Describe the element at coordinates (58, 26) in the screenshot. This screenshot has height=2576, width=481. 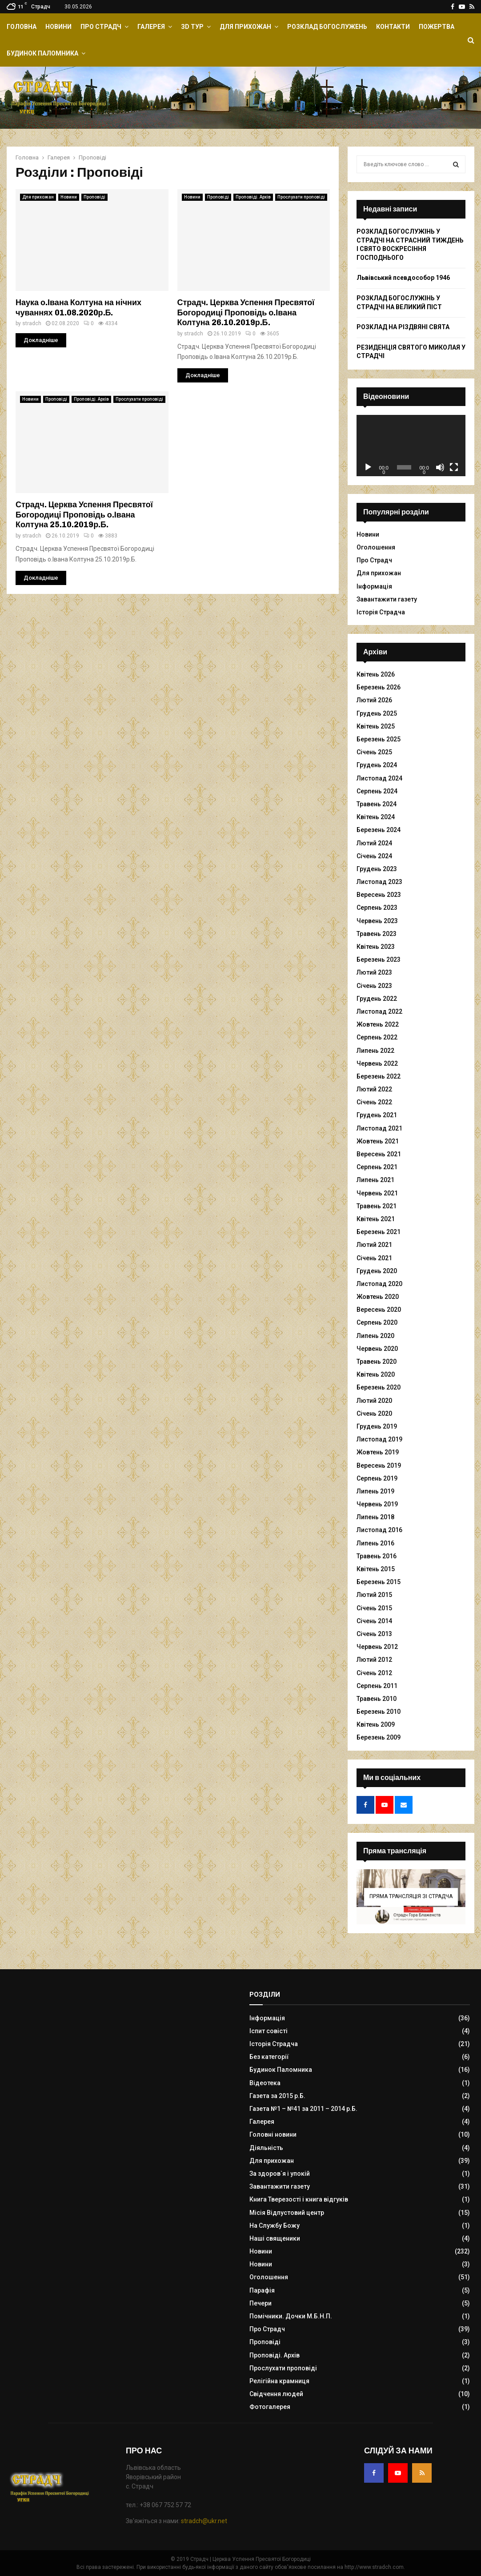
I see `Новини` at that location.